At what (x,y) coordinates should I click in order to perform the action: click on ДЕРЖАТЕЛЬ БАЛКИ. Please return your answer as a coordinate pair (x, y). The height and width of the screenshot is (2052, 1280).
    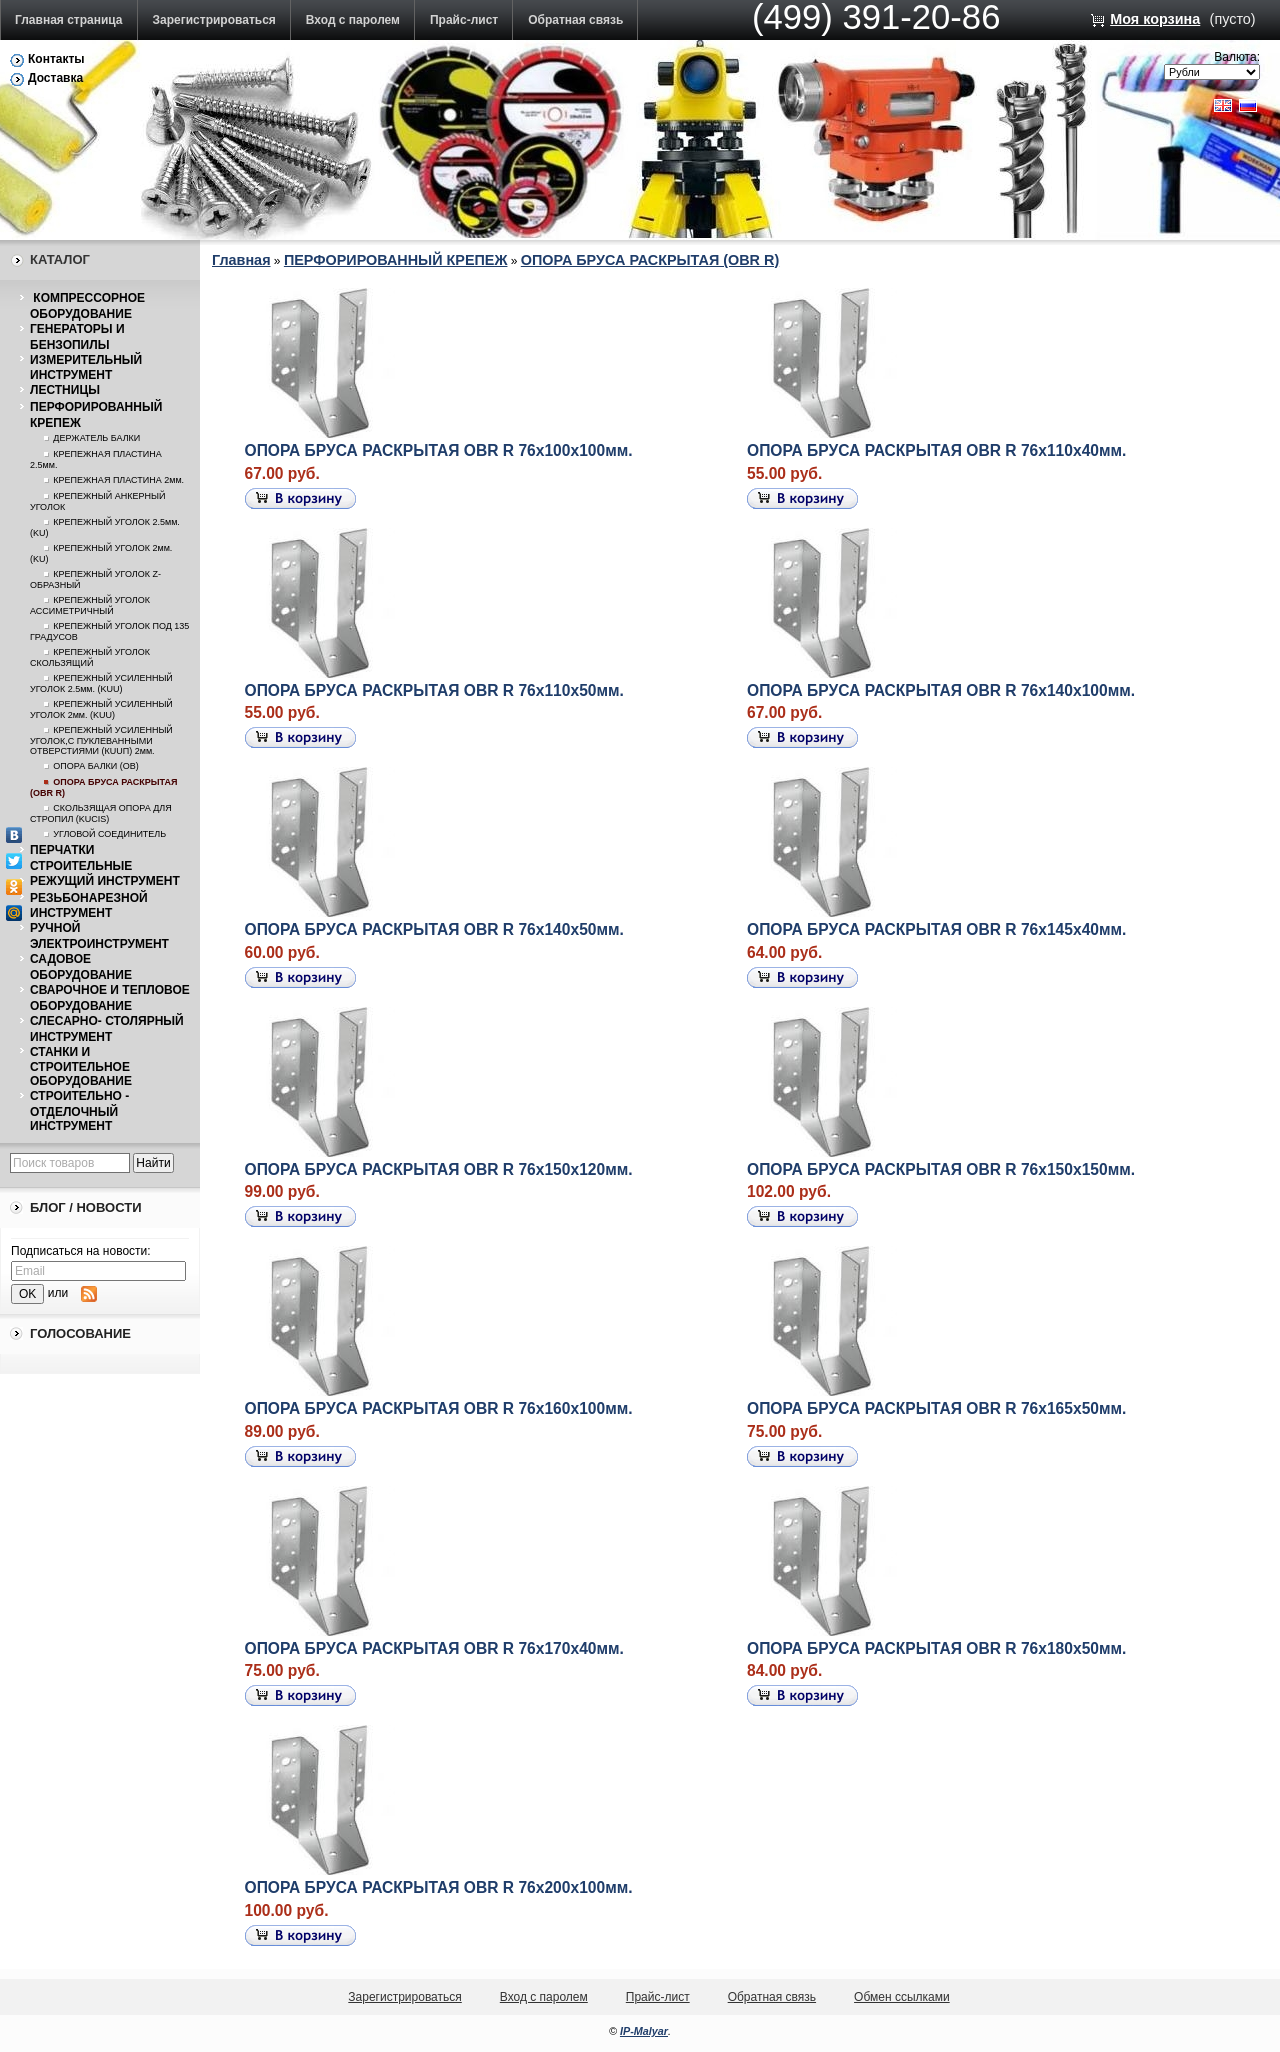
    Looking at the image, I should click on (96, 438).